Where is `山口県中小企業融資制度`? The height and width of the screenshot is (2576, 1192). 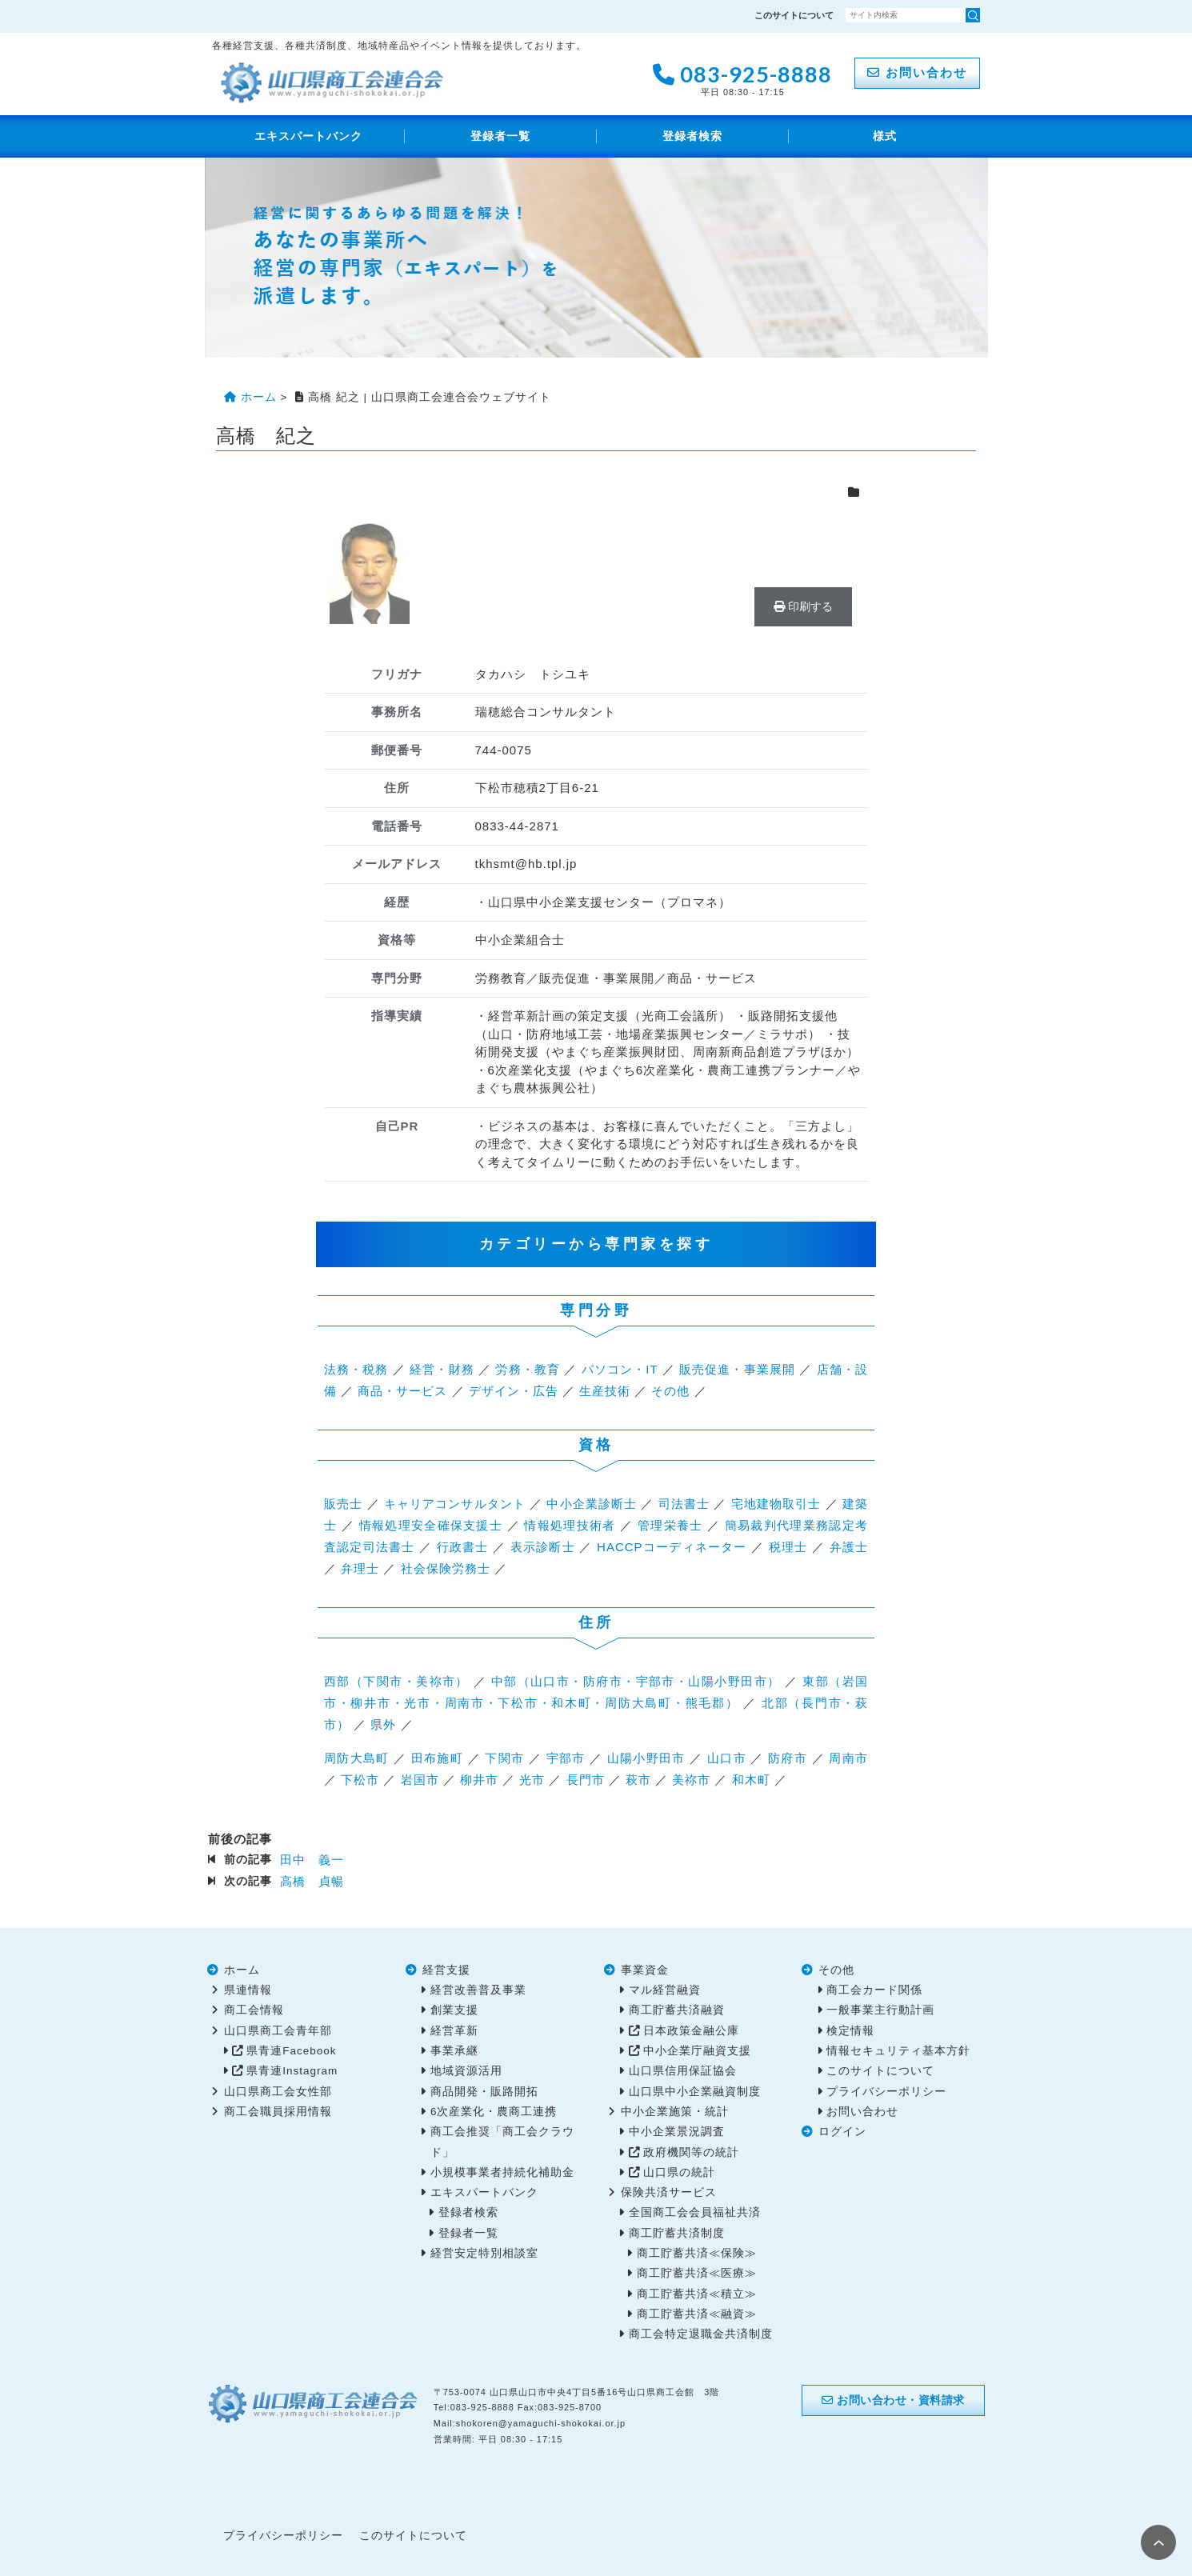 山口県中小企業融資制度 is located at coordinates (695, 2092).